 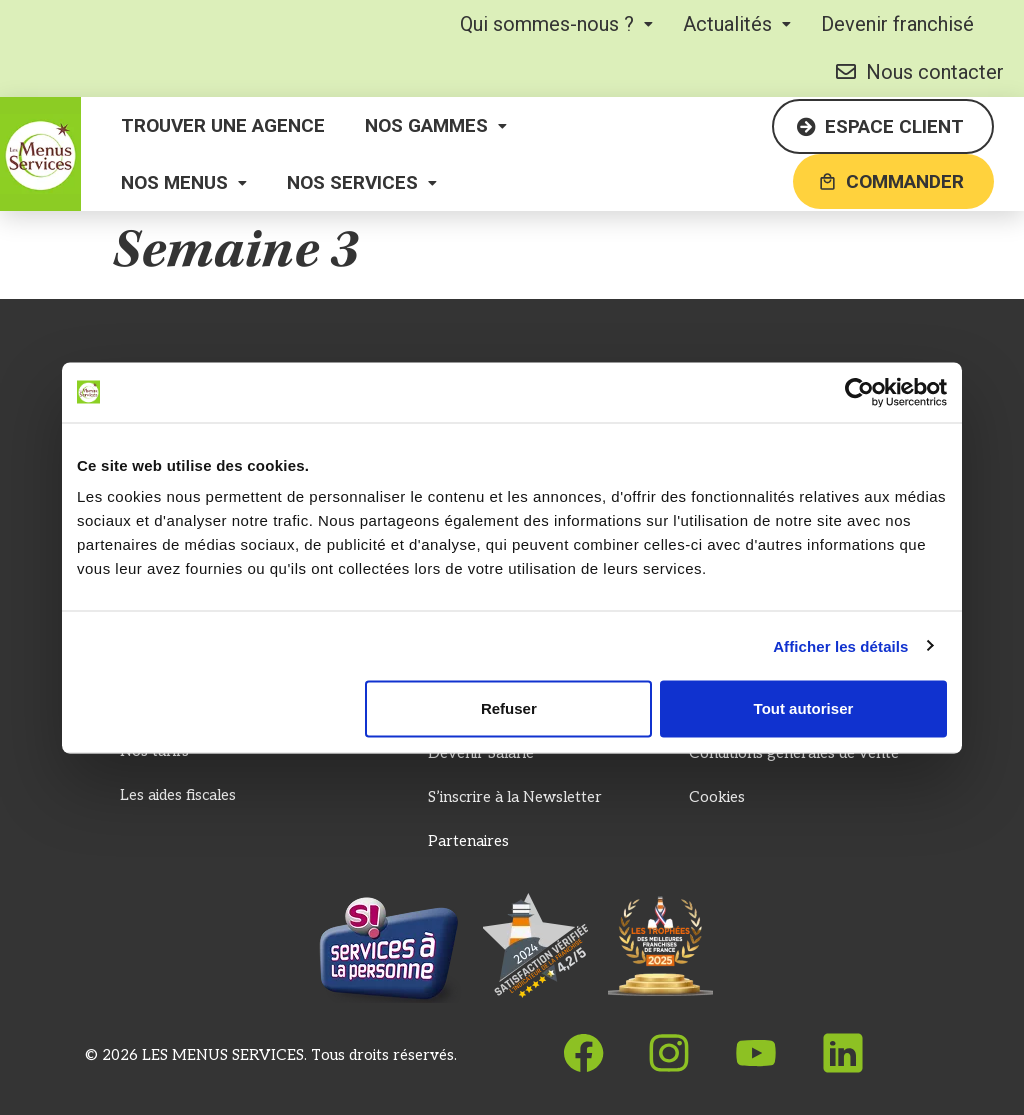 I want to click on Tout autoriser, so click(x=804, y=708).